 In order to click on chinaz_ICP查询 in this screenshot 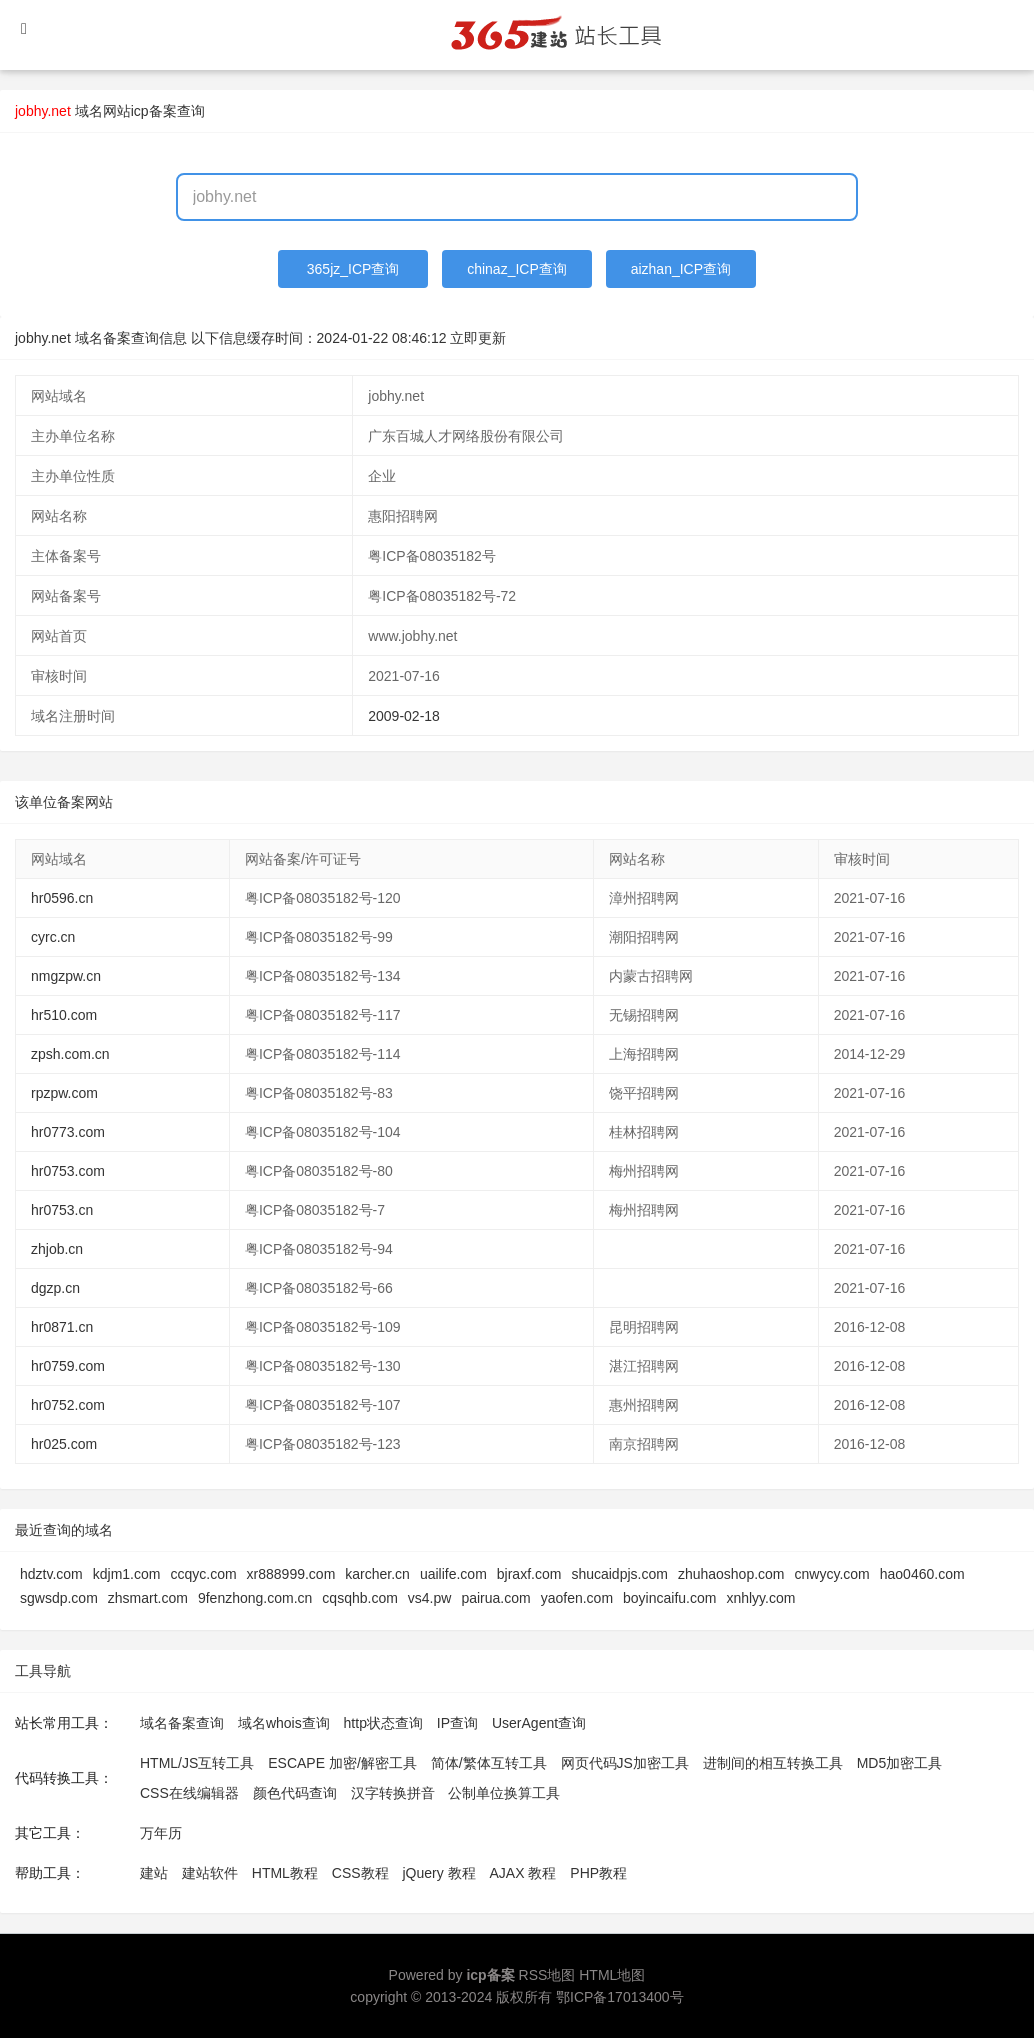, I will do `click(517, 269)`.